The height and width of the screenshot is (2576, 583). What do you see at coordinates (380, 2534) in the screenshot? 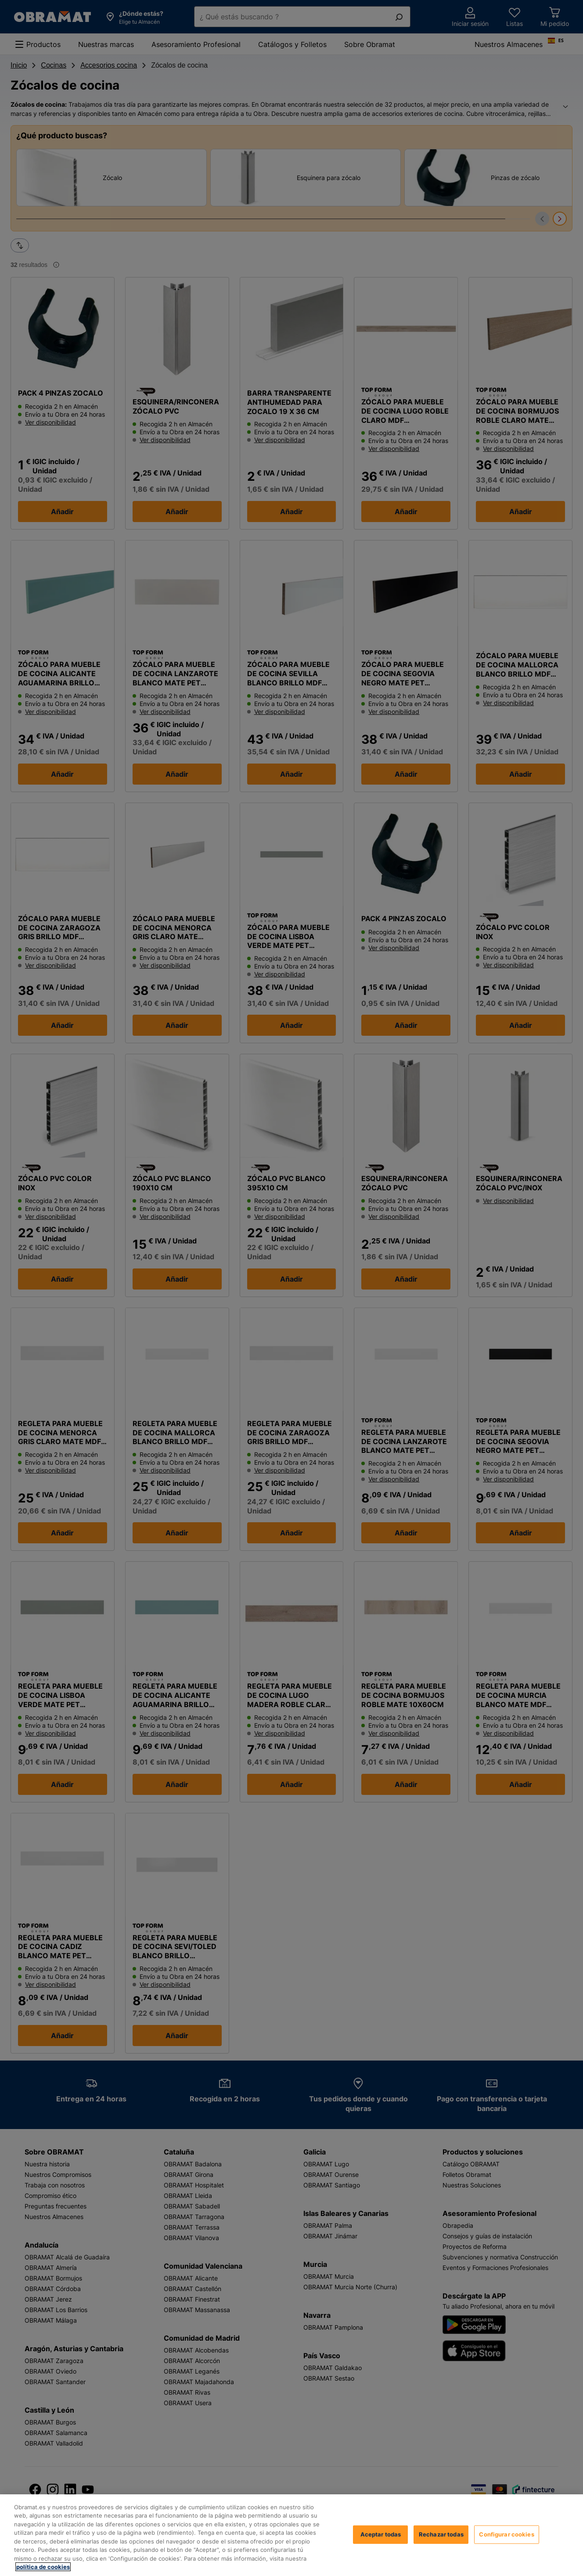
I see `Aceptar todas` at bounding box center [380, 2534].